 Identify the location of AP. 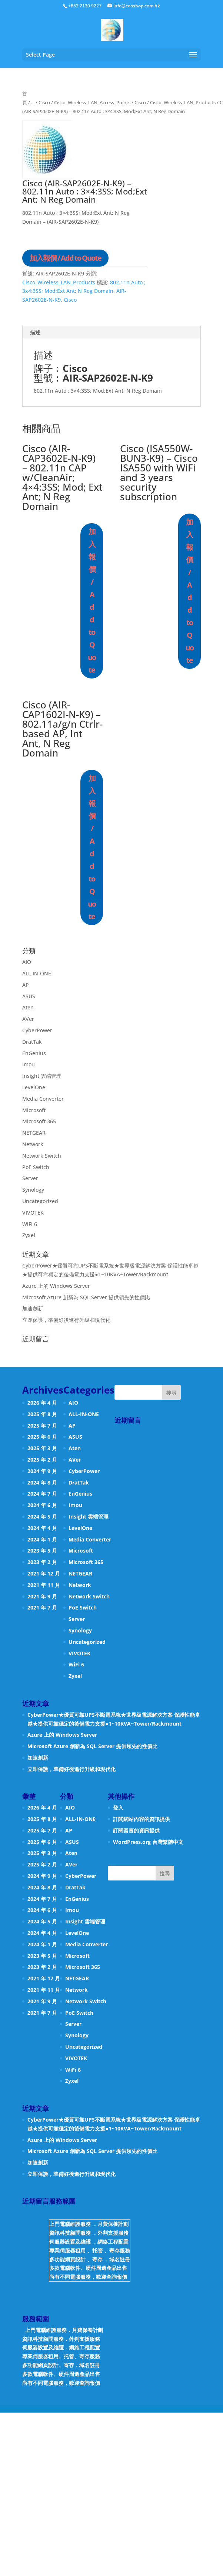
(25, 984).